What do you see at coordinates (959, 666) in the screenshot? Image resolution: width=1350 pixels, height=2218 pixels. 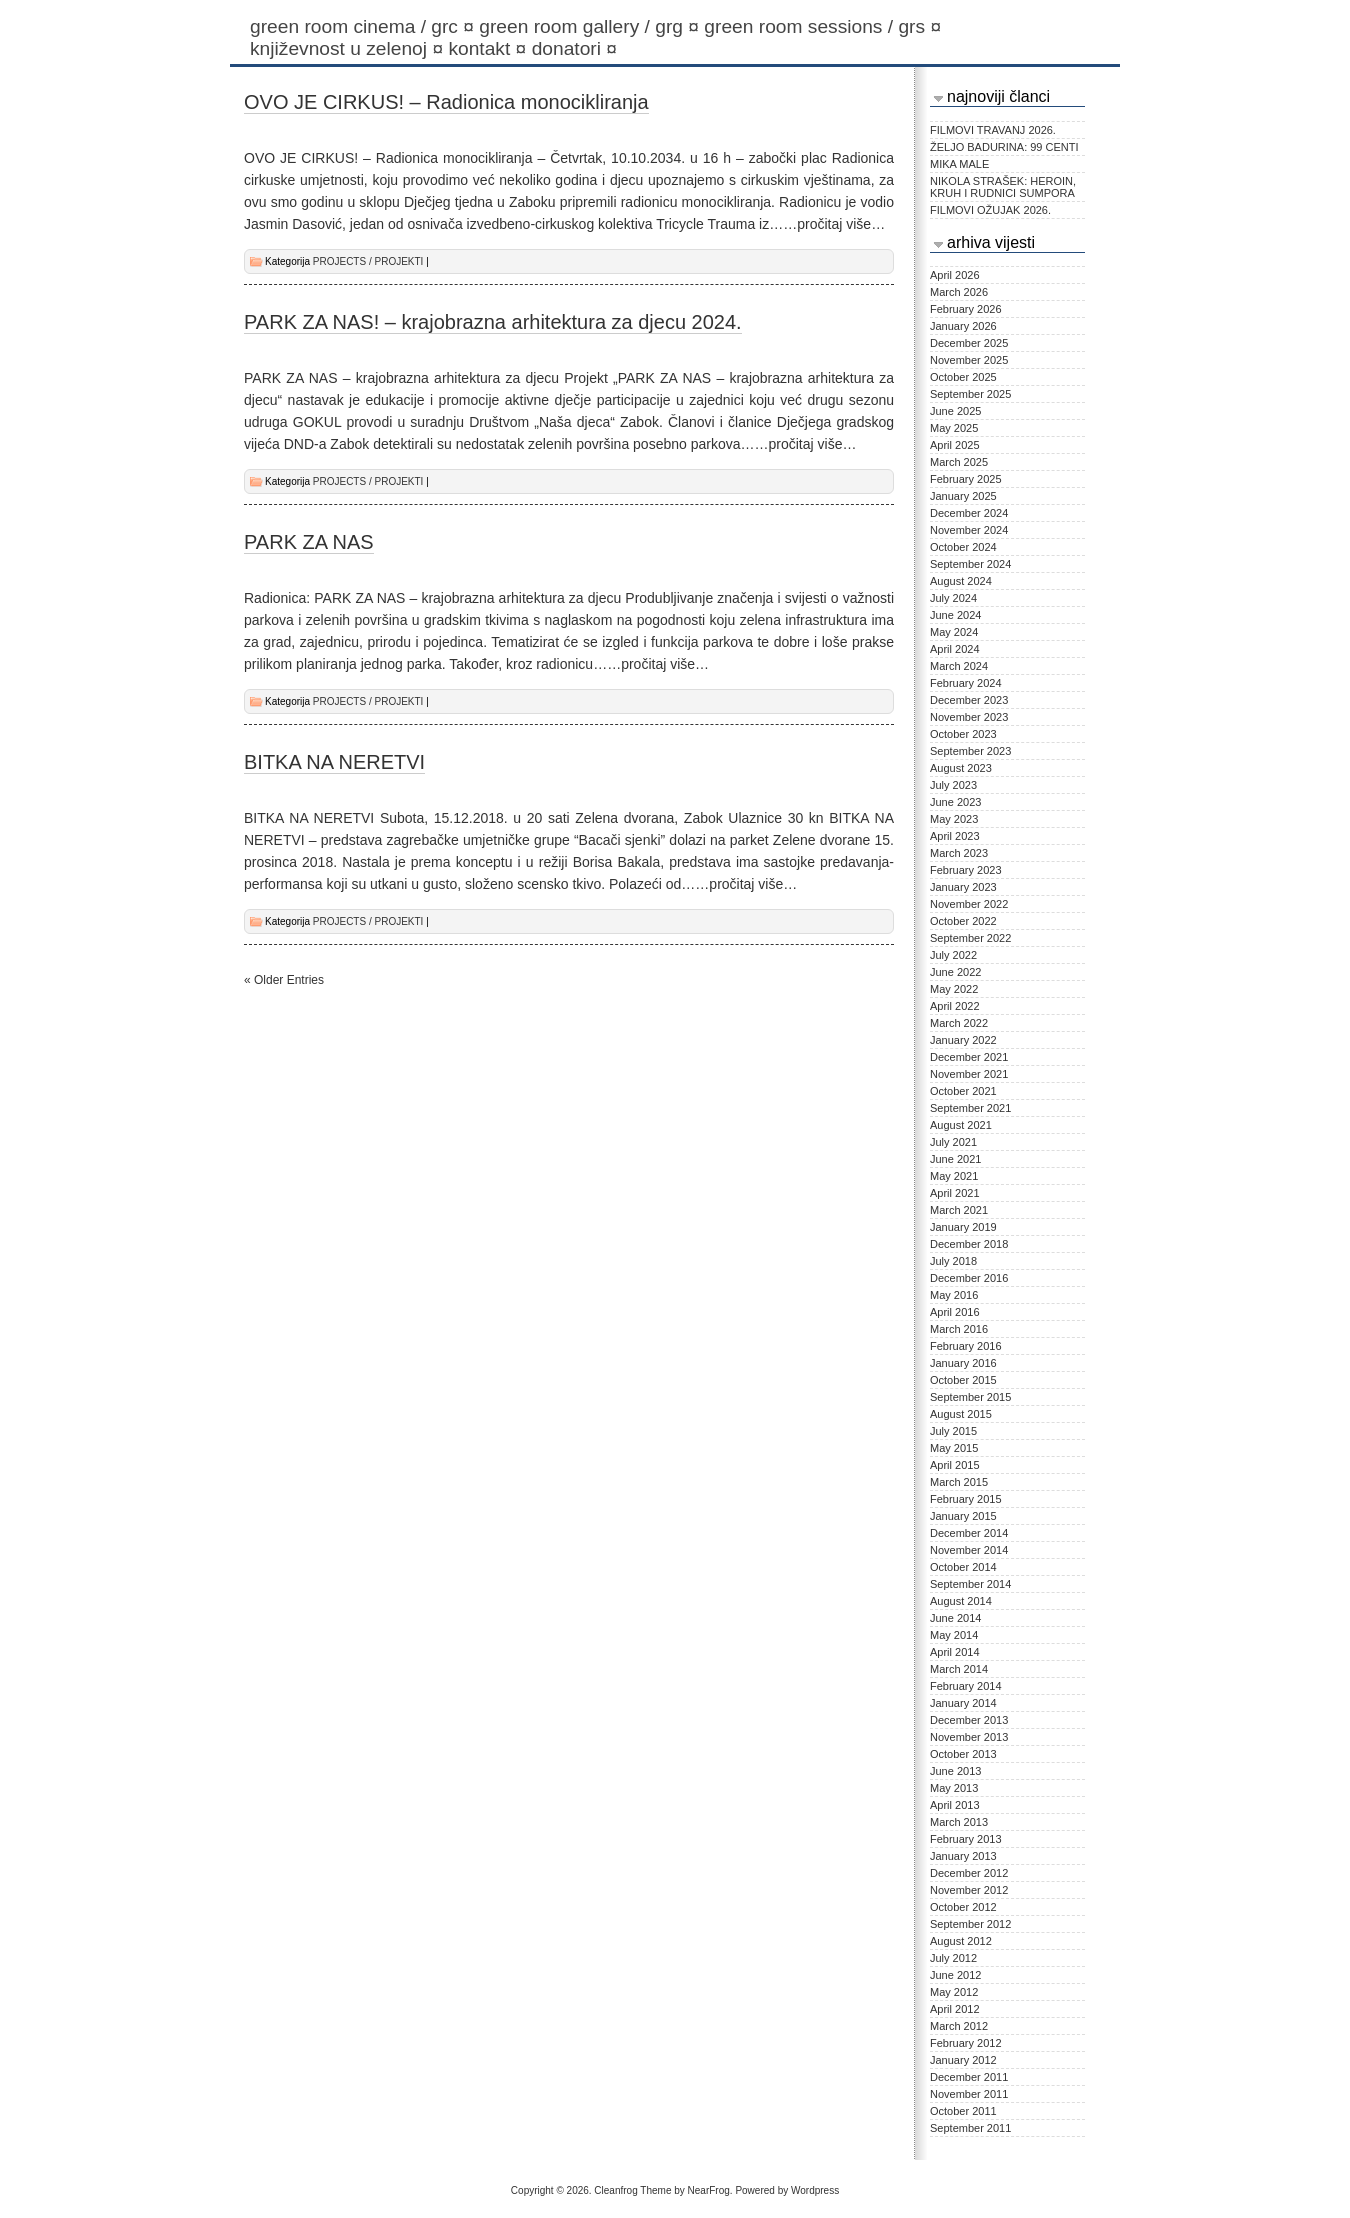 I see `March 2024` at bounding box center [959, 666].